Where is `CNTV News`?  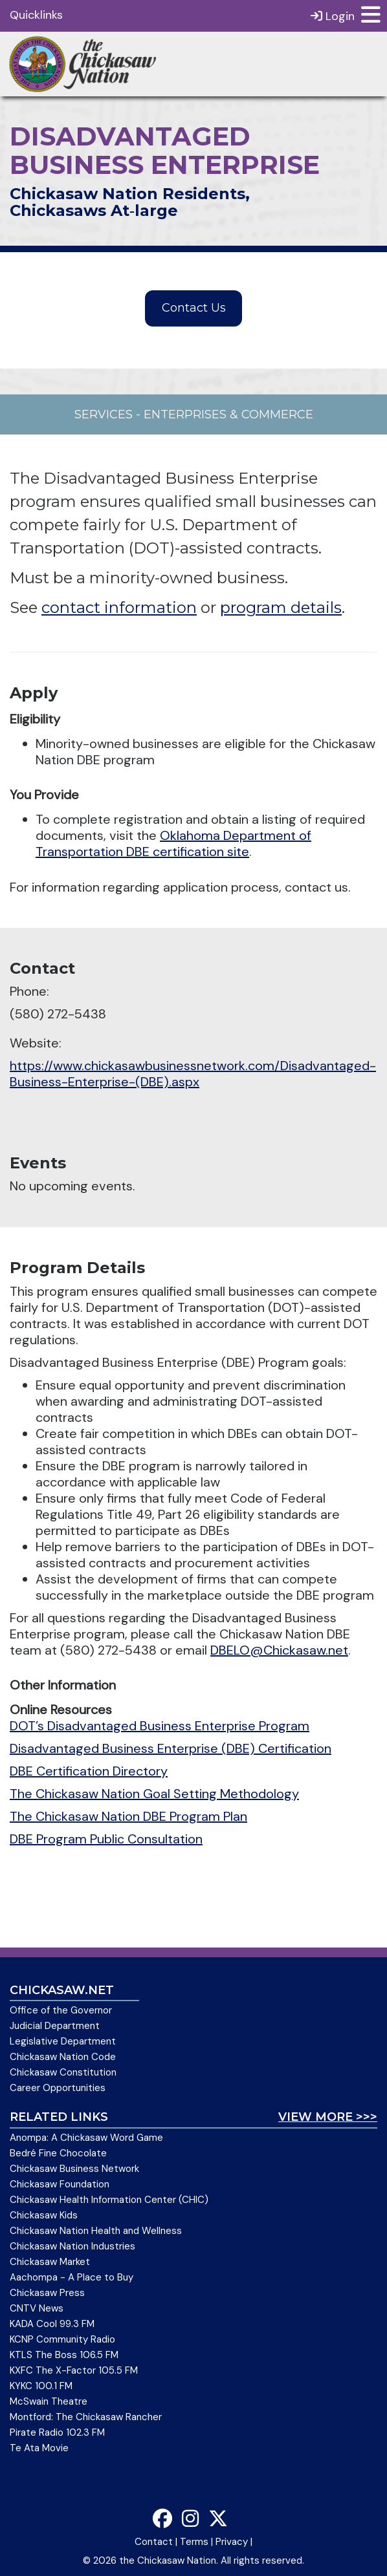 CNTV News is located at coordinates (36, 2308).